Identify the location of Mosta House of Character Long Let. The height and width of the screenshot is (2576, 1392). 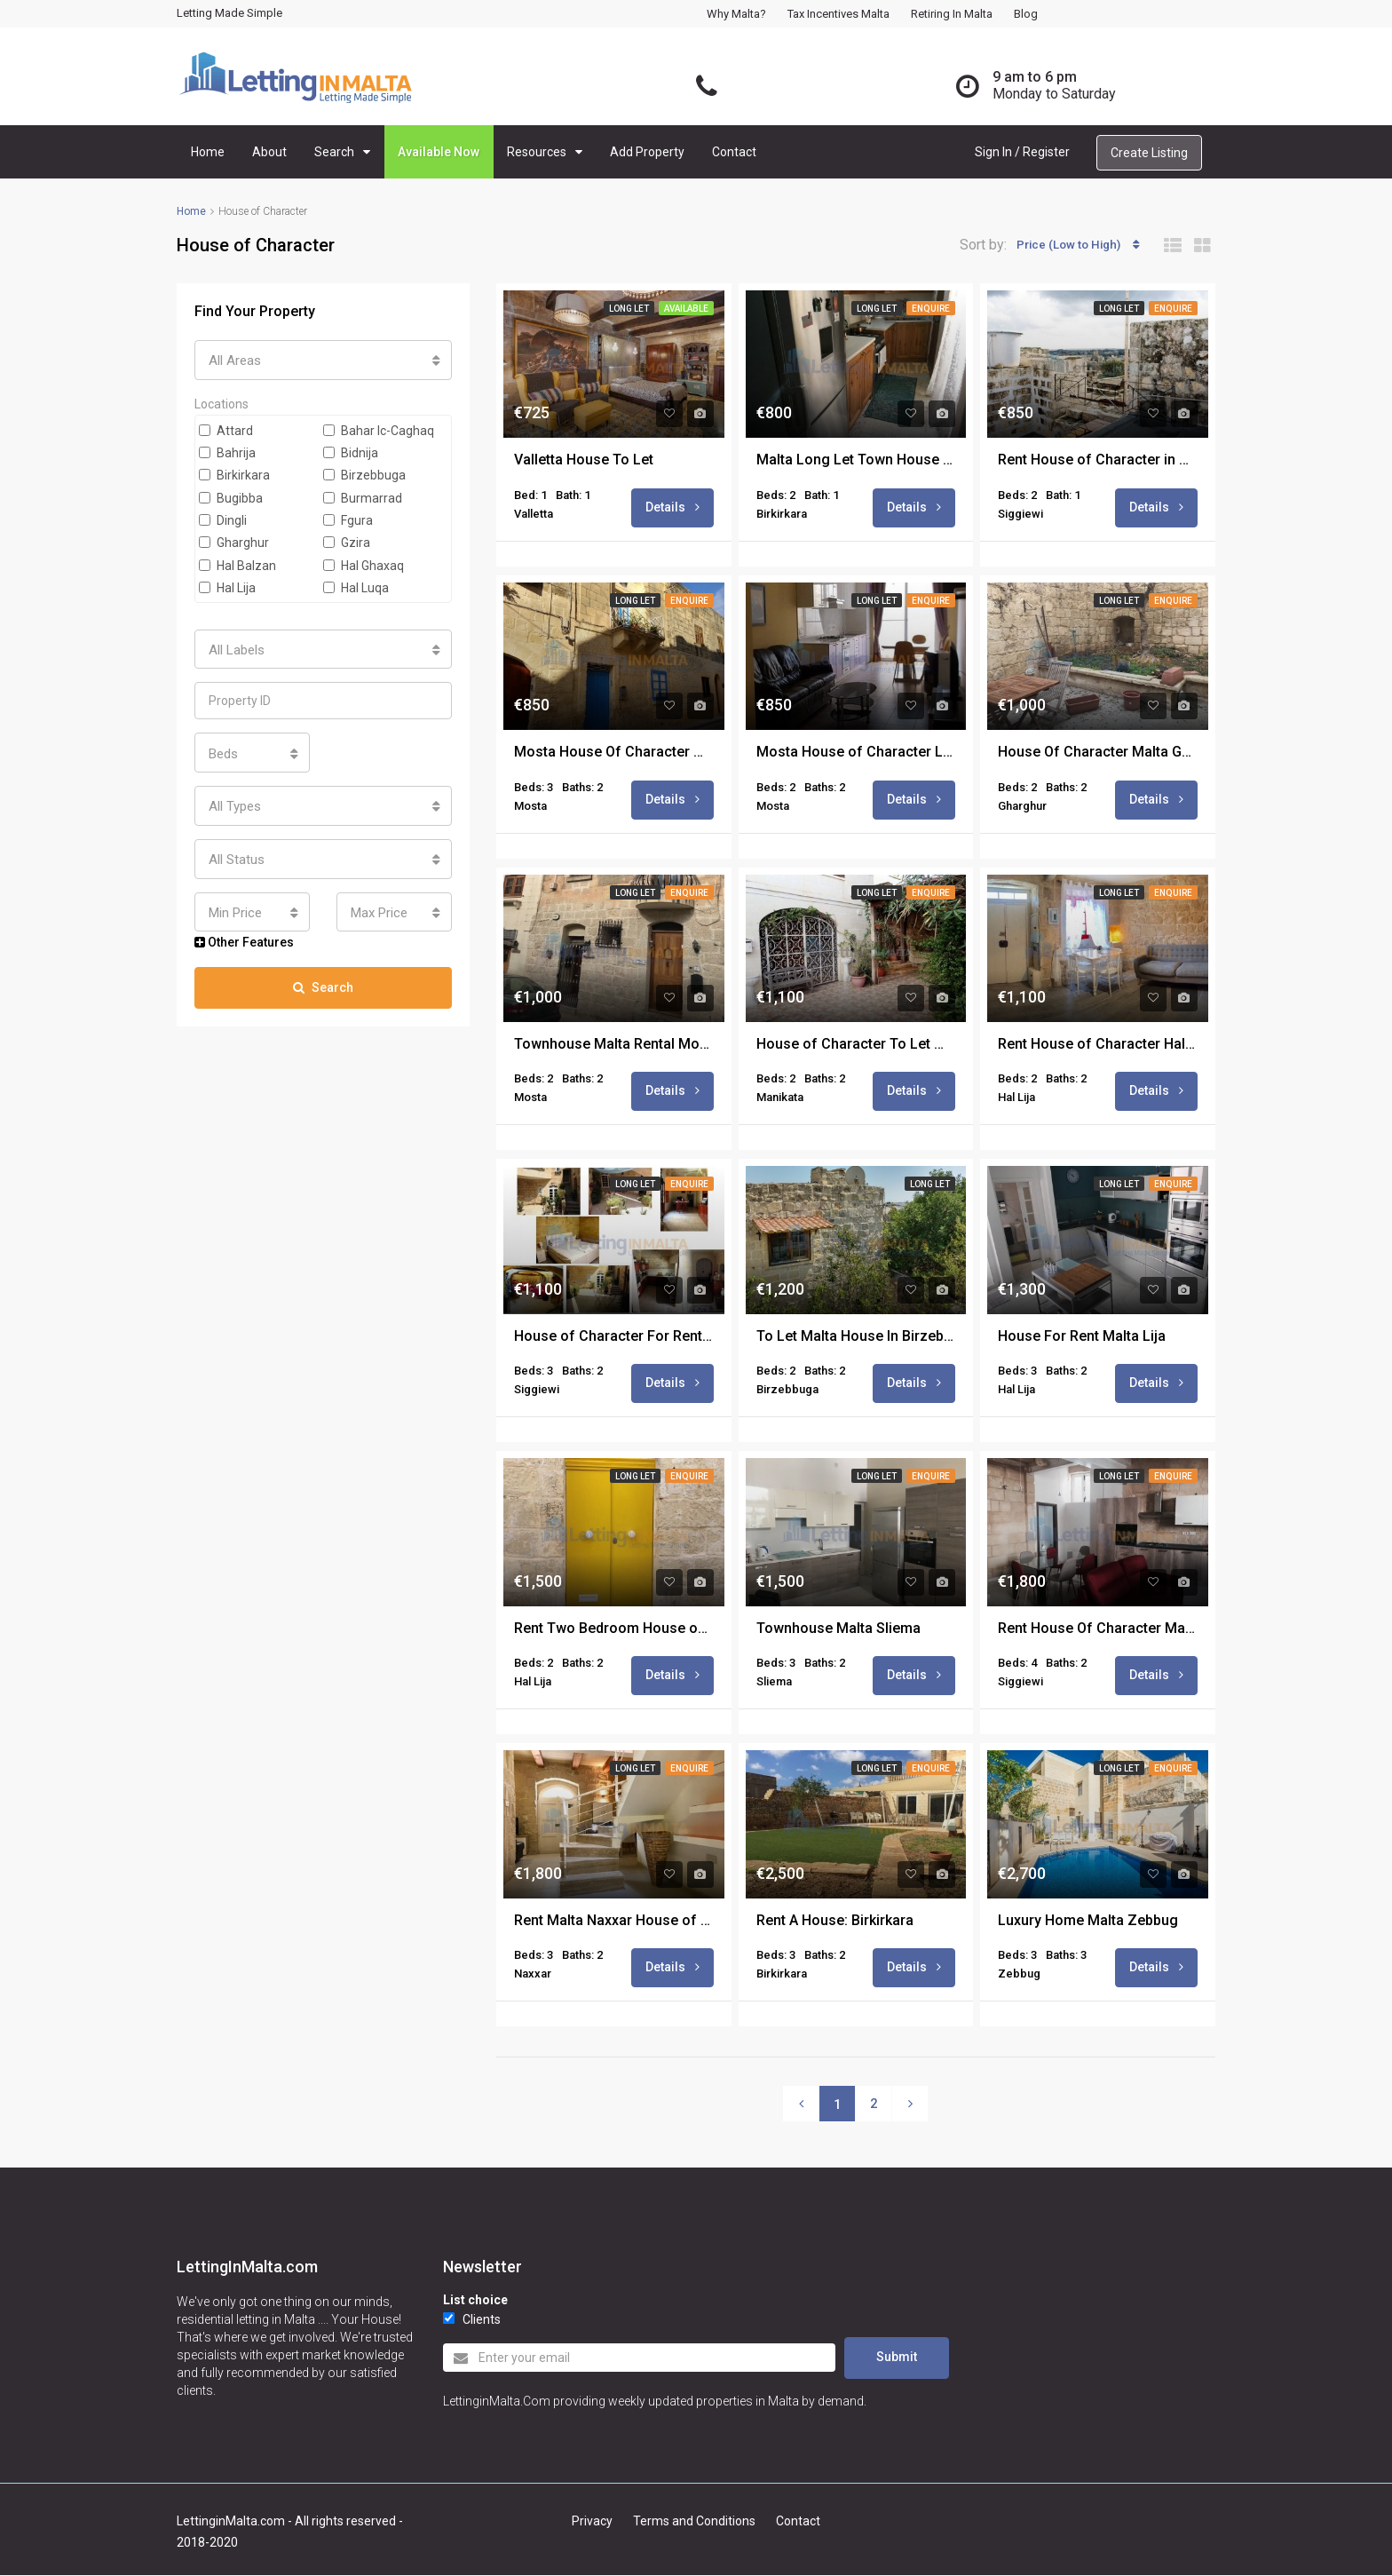
(856, 752).